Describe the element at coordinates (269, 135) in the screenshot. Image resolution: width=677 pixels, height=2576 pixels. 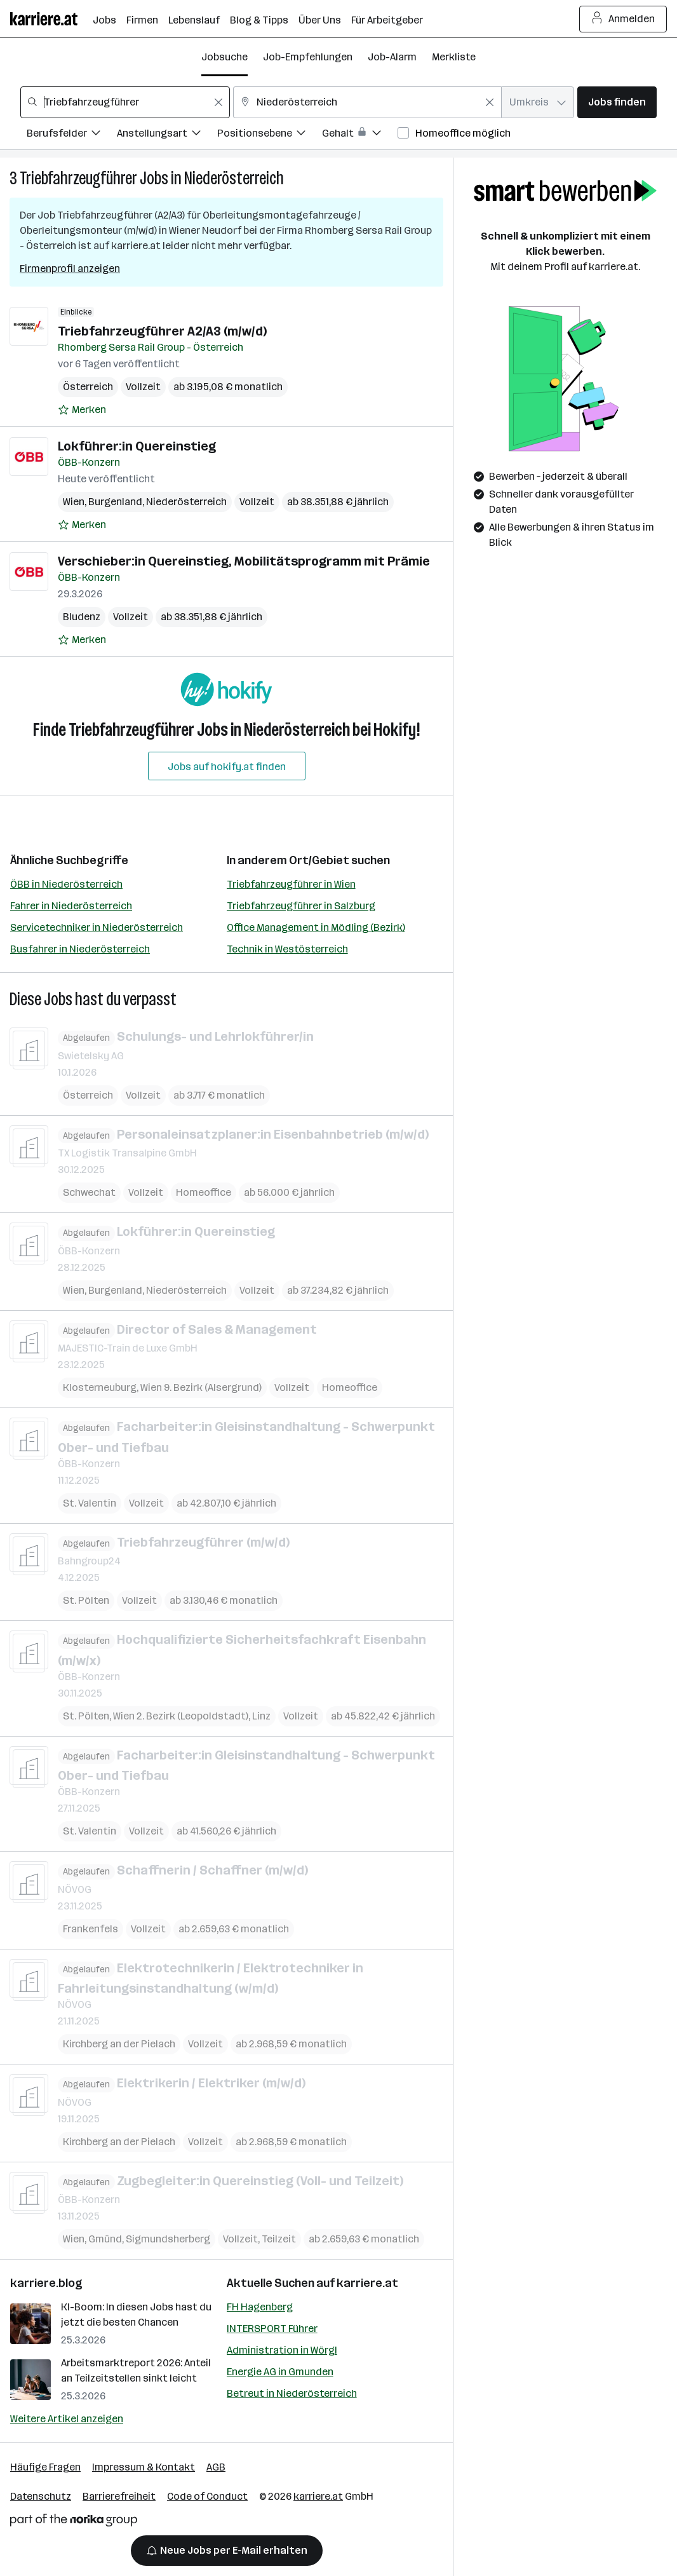
I see `[Filtere Jobs nach Positionsebene.]` at that location.